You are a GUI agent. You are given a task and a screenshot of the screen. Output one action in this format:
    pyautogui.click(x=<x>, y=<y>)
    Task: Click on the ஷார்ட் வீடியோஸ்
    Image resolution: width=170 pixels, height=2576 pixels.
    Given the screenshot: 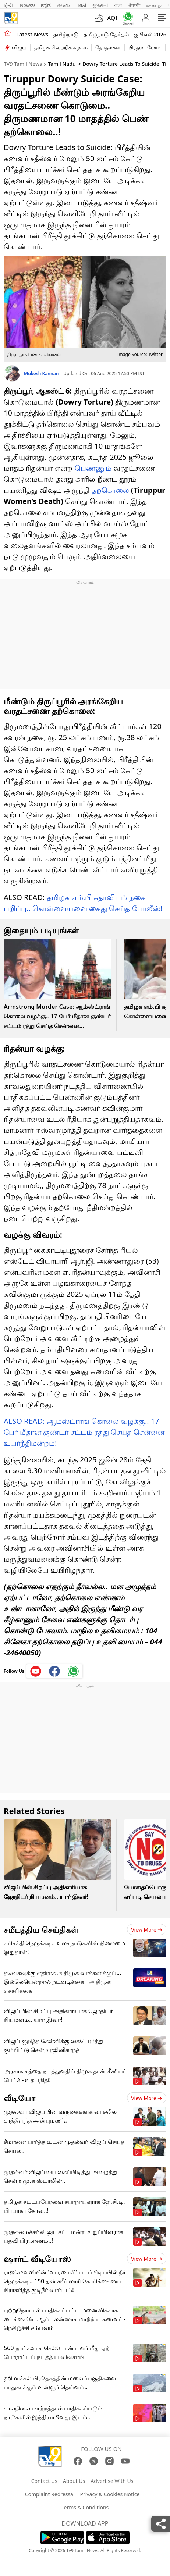 What is the action you would take?
    pyautogui.click(x=37, y=2258)
    